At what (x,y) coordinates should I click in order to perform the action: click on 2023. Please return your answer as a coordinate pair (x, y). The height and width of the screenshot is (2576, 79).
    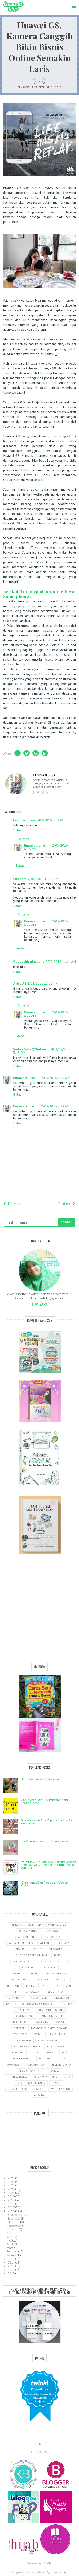
    Looking at the image, I should click on (11, 2185).